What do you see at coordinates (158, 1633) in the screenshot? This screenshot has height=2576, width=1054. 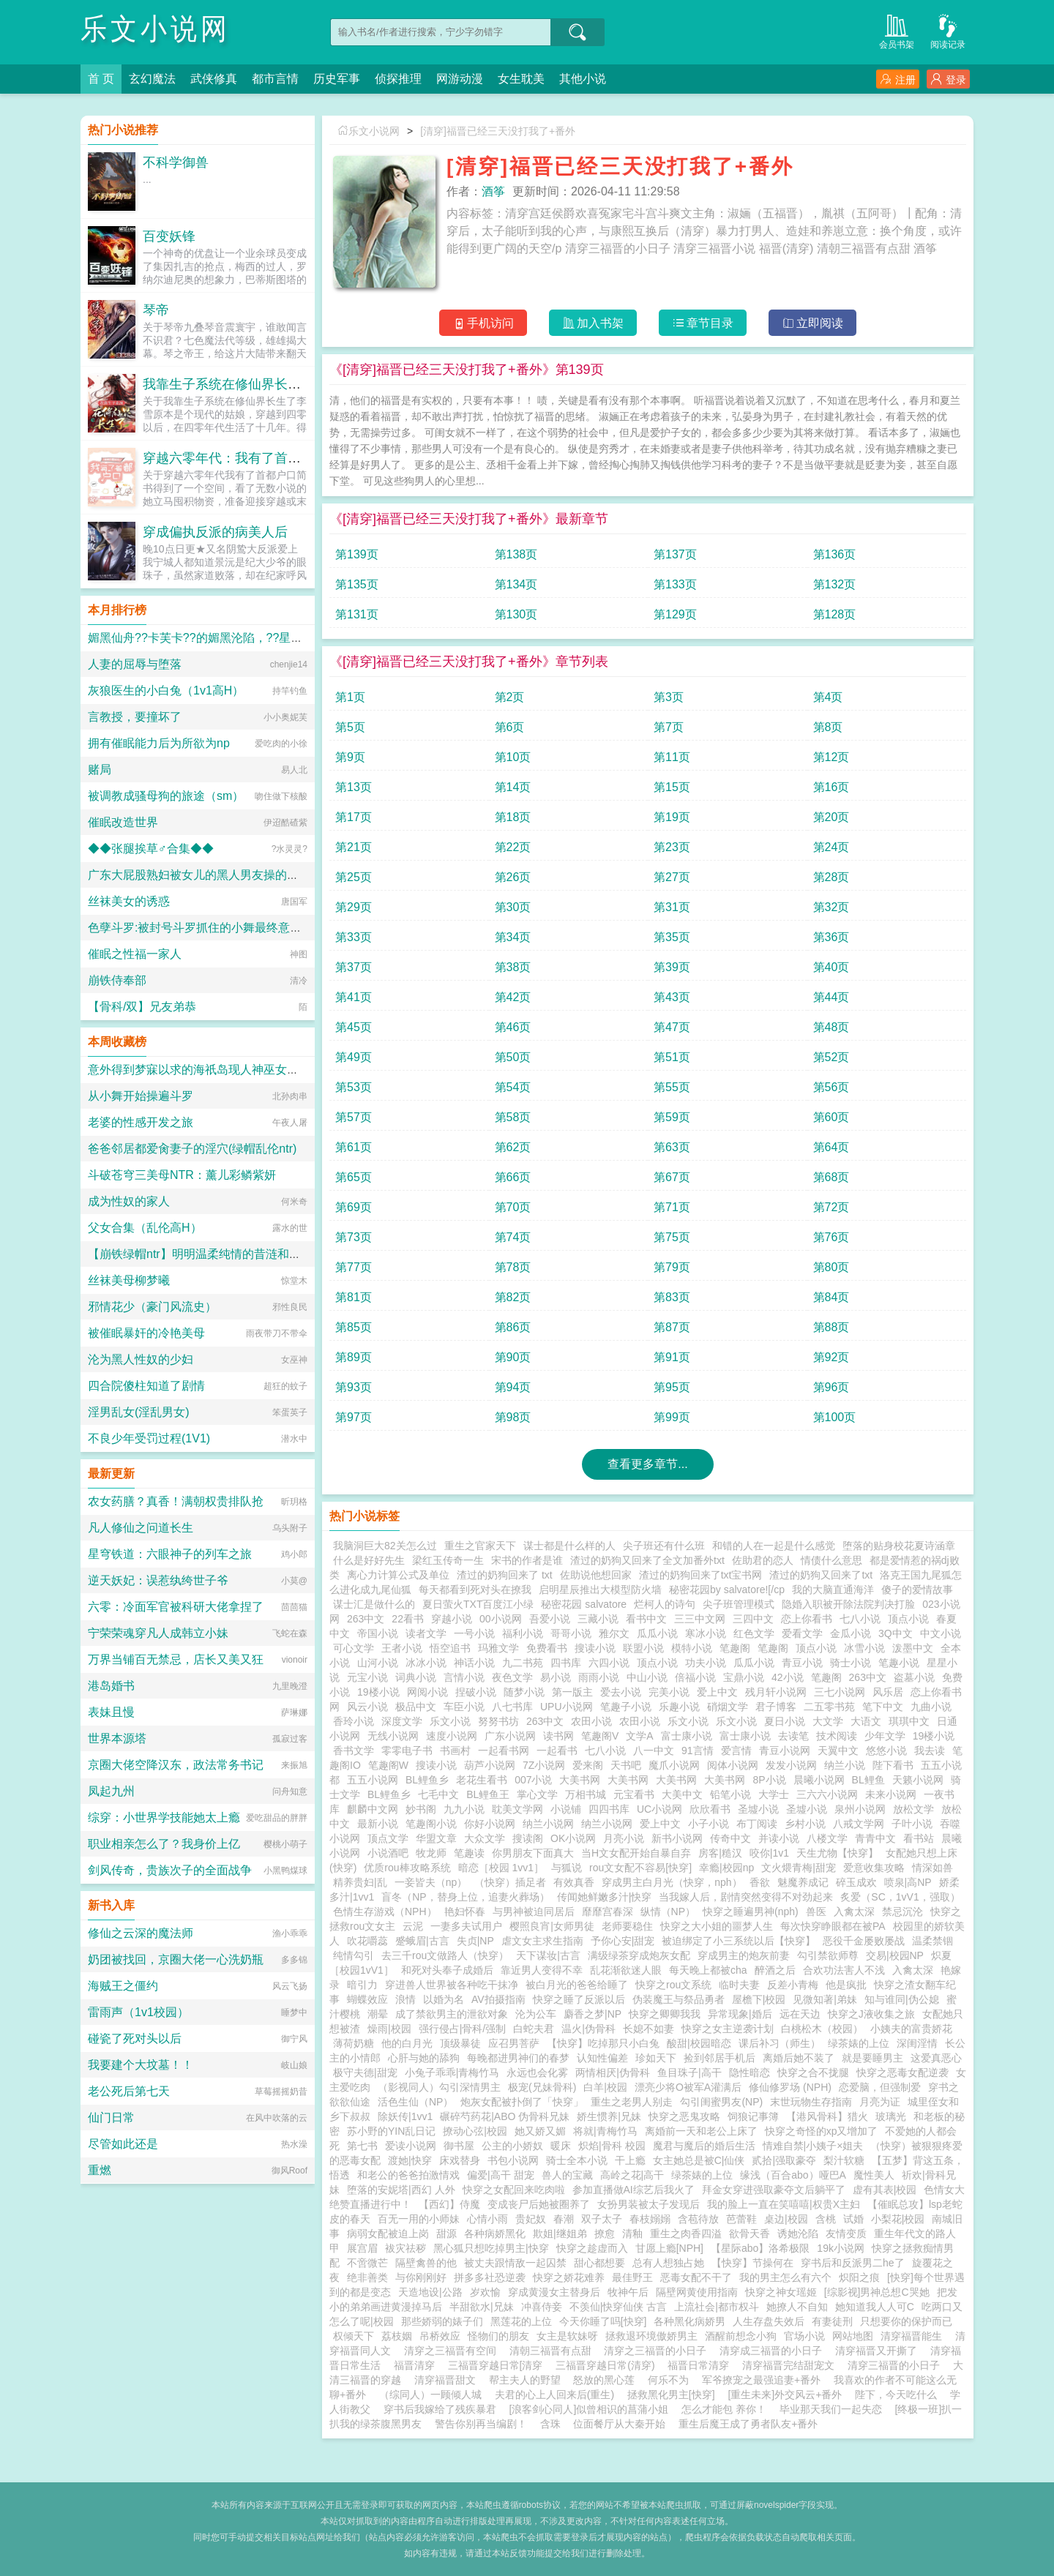 I see `宁荣荣魂穿凡人成韩立小妹` at bounding box center [158, 1633].